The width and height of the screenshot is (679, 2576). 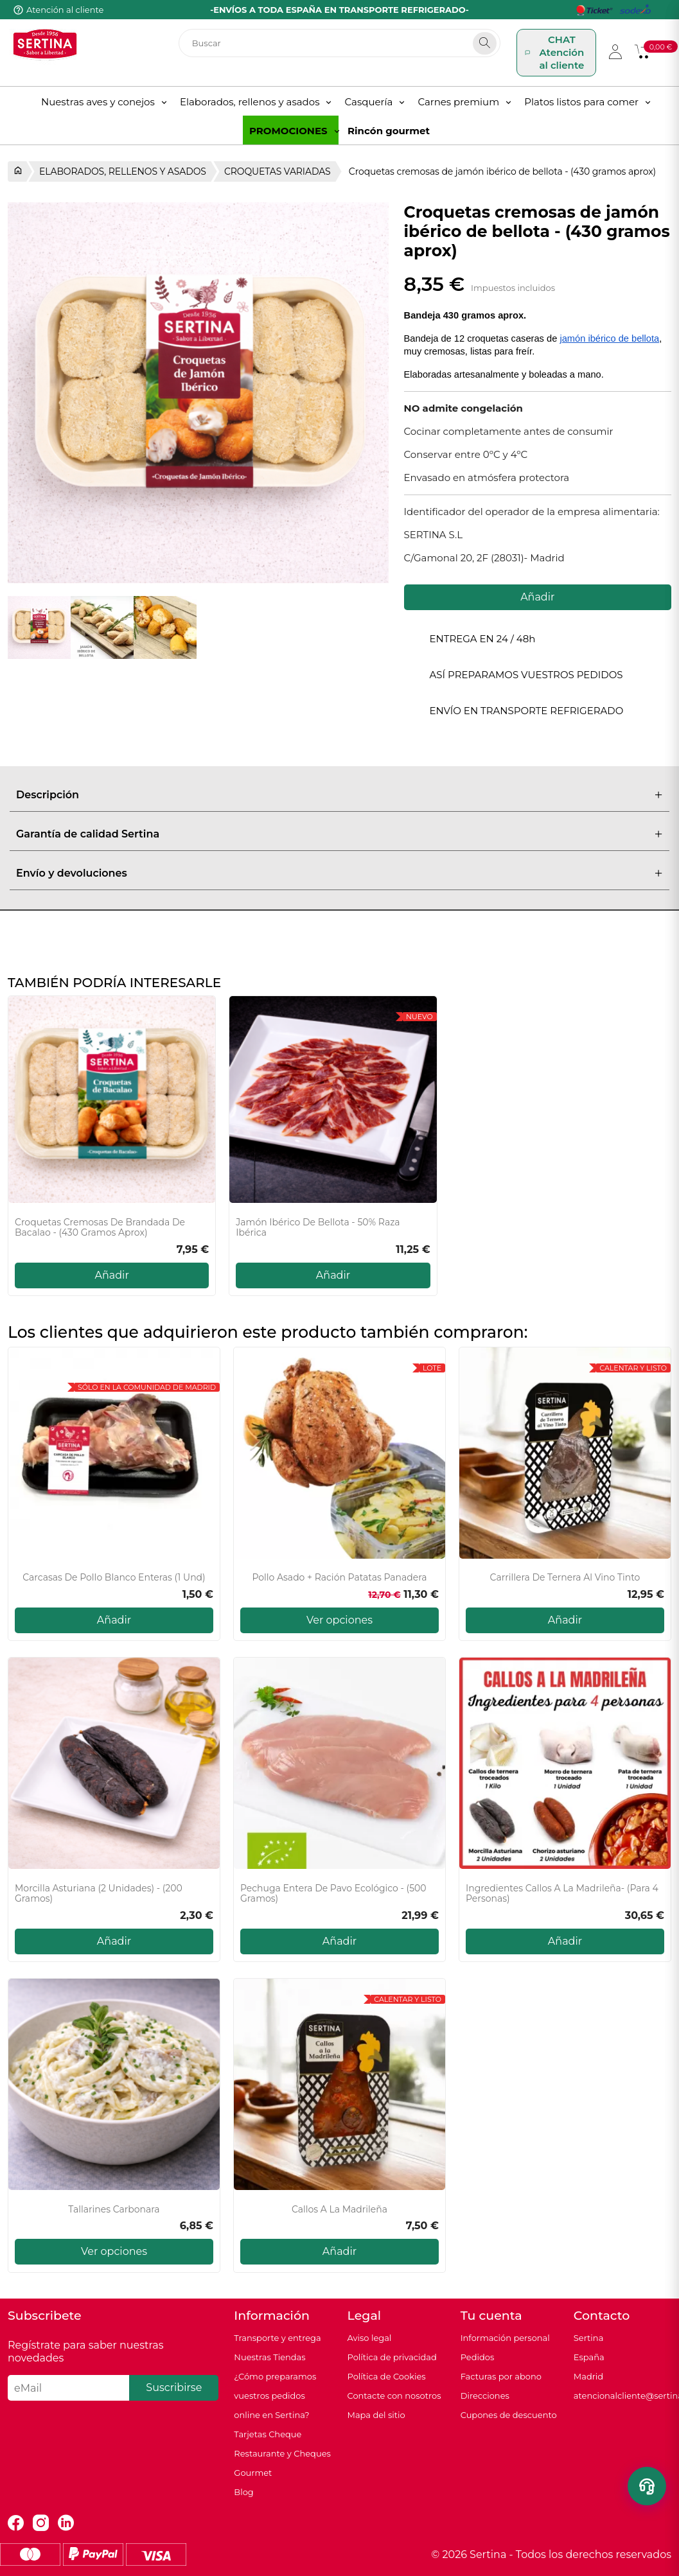 I want to click on Instagram, so click(x=41, y=2523).